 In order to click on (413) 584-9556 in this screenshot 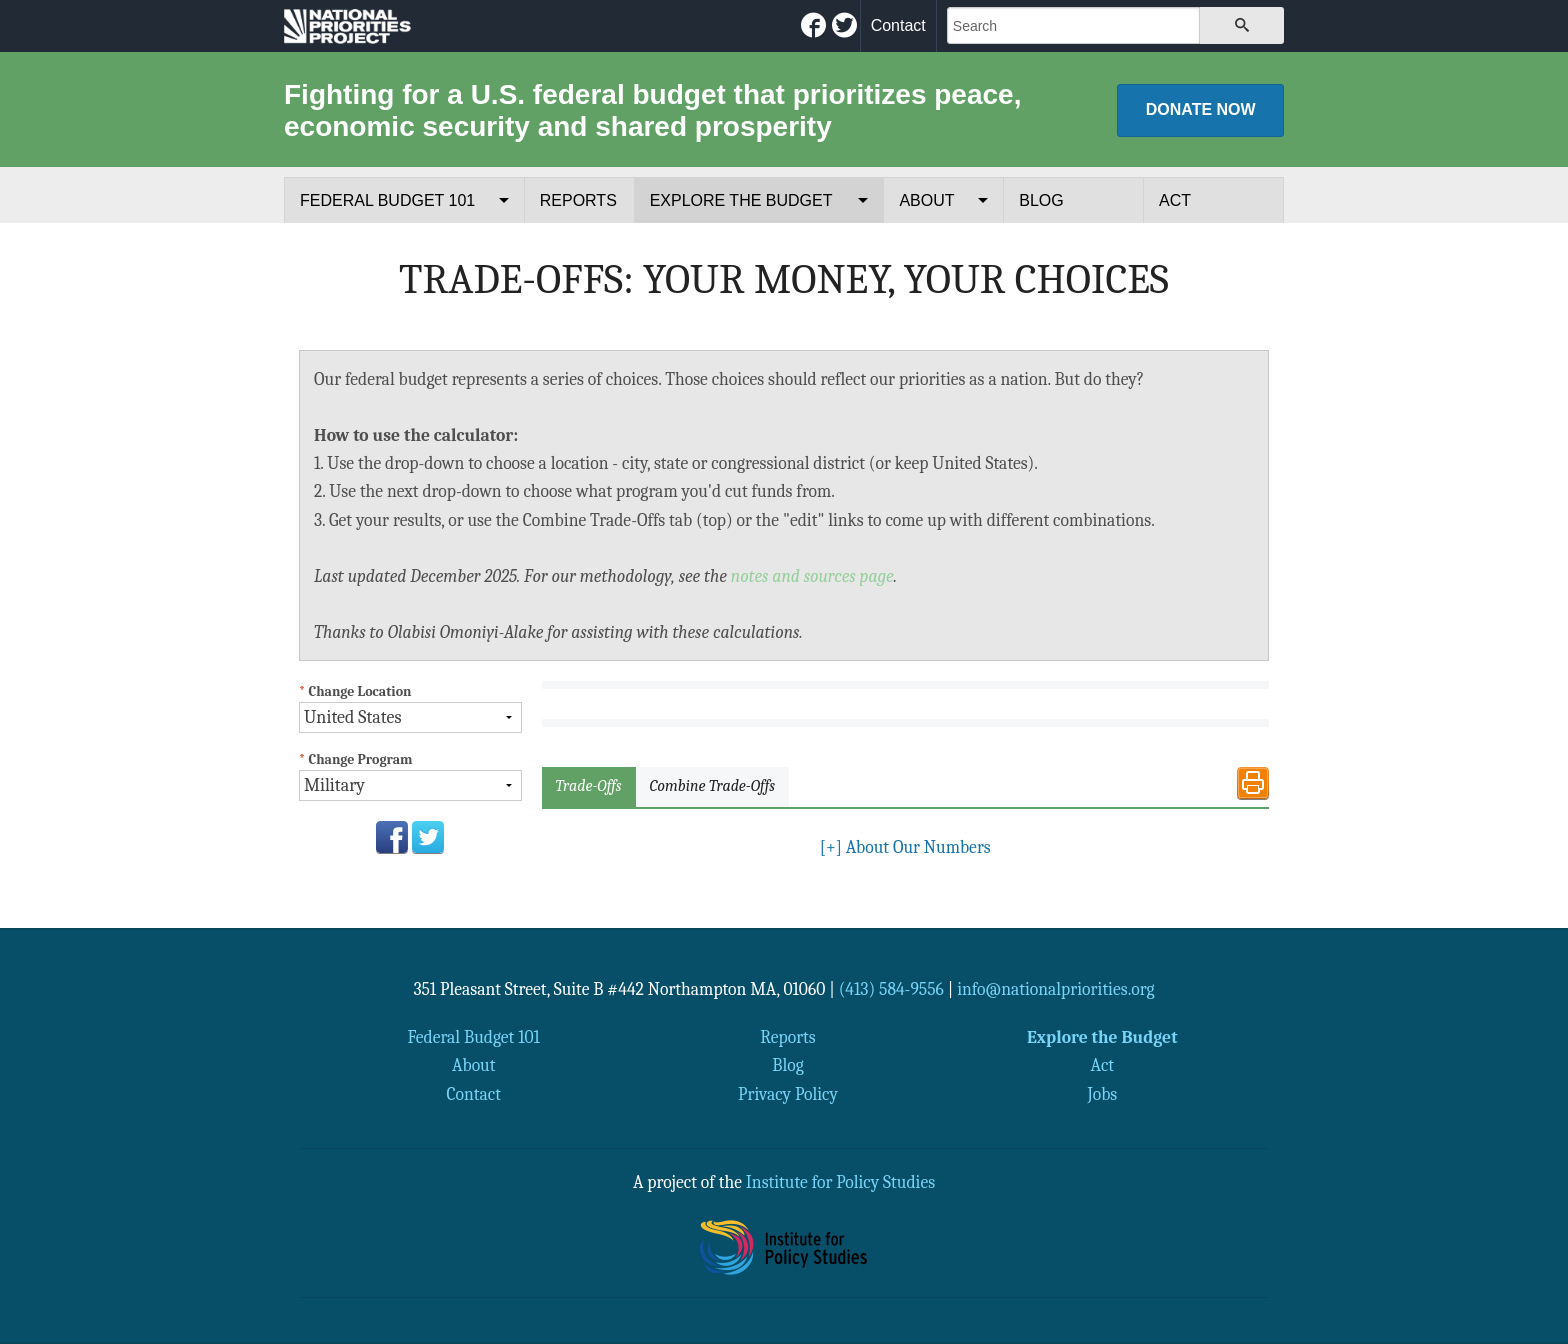, I will do `click(891, 989)`.